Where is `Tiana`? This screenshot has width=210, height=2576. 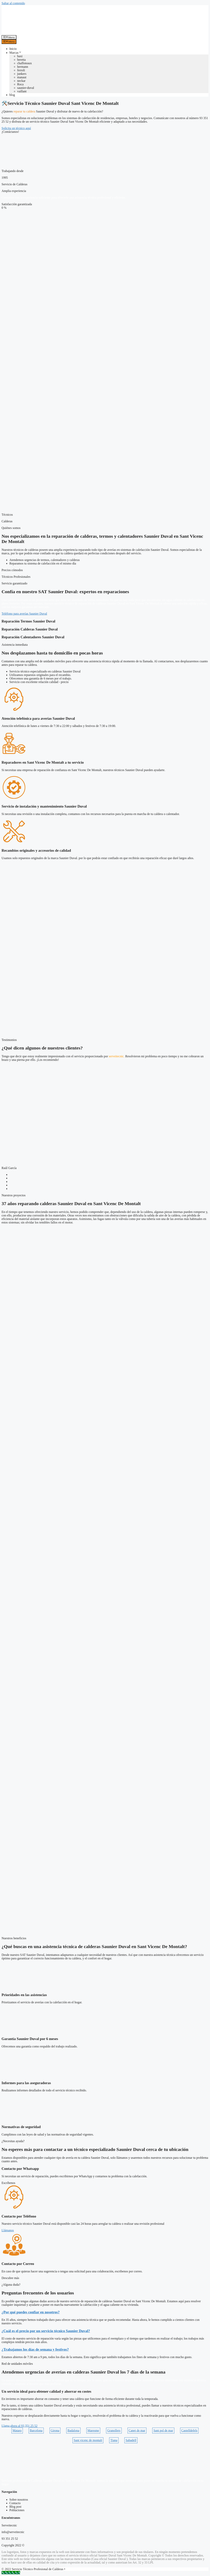
Tiana is located at coordinates (113, 2440).